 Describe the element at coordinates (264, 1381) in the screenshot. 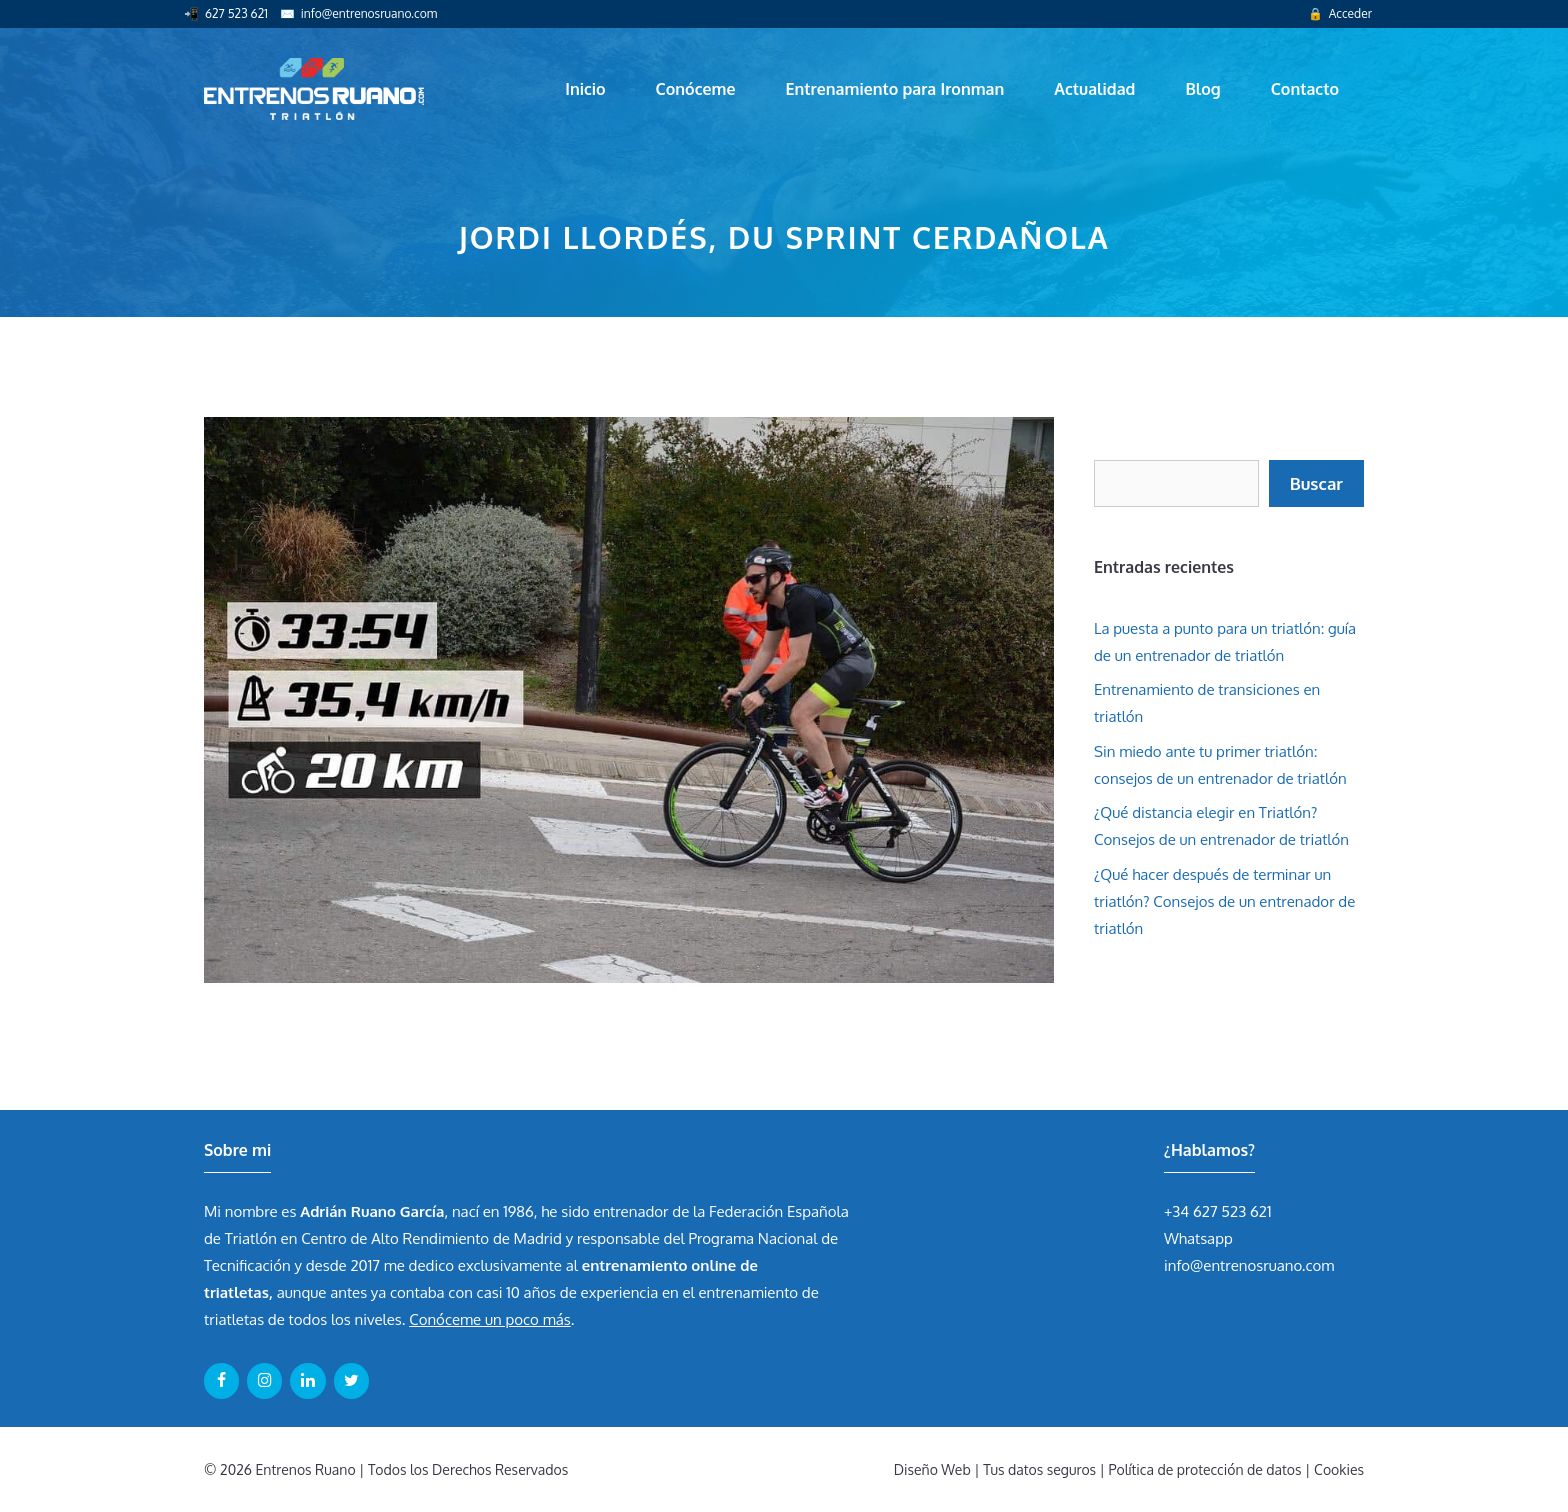

I see `[Instagram]` at that location.